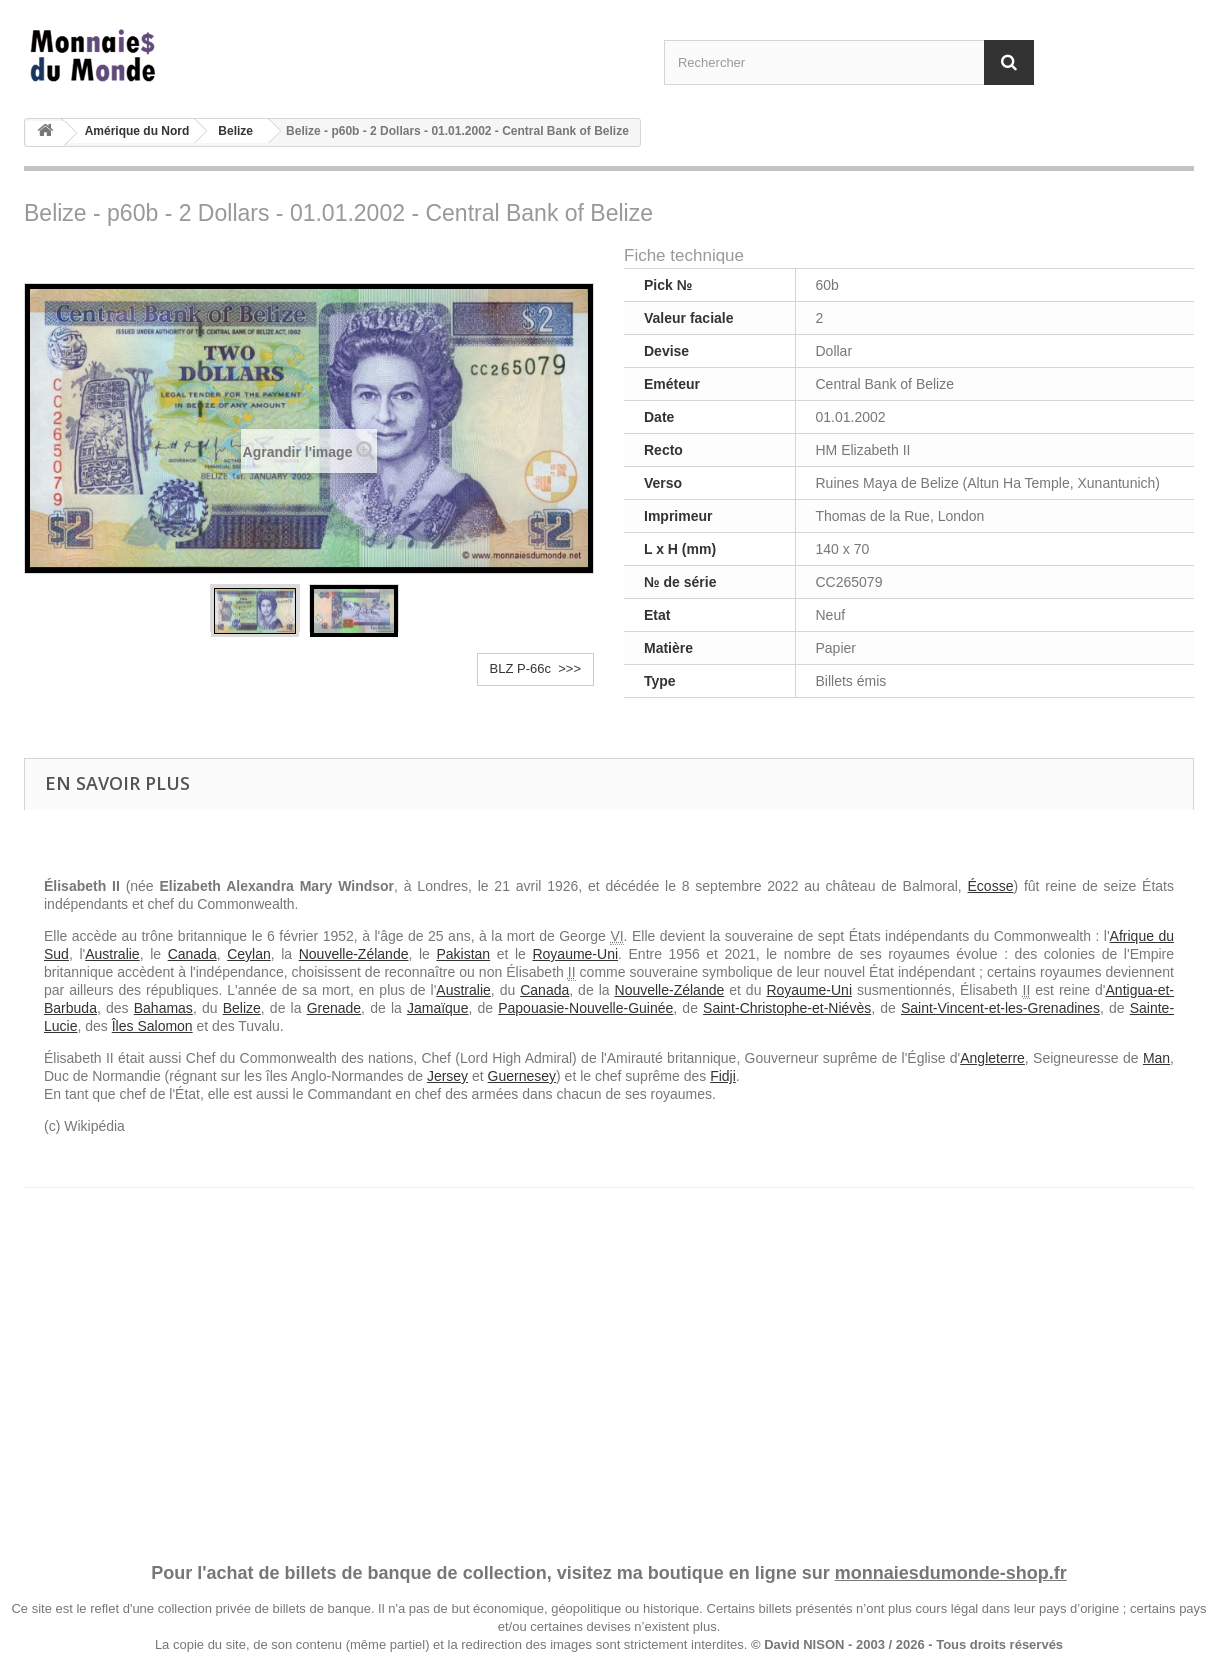 The image size is (1218, 1672). I want to click on Man, so click(1156, 1058).